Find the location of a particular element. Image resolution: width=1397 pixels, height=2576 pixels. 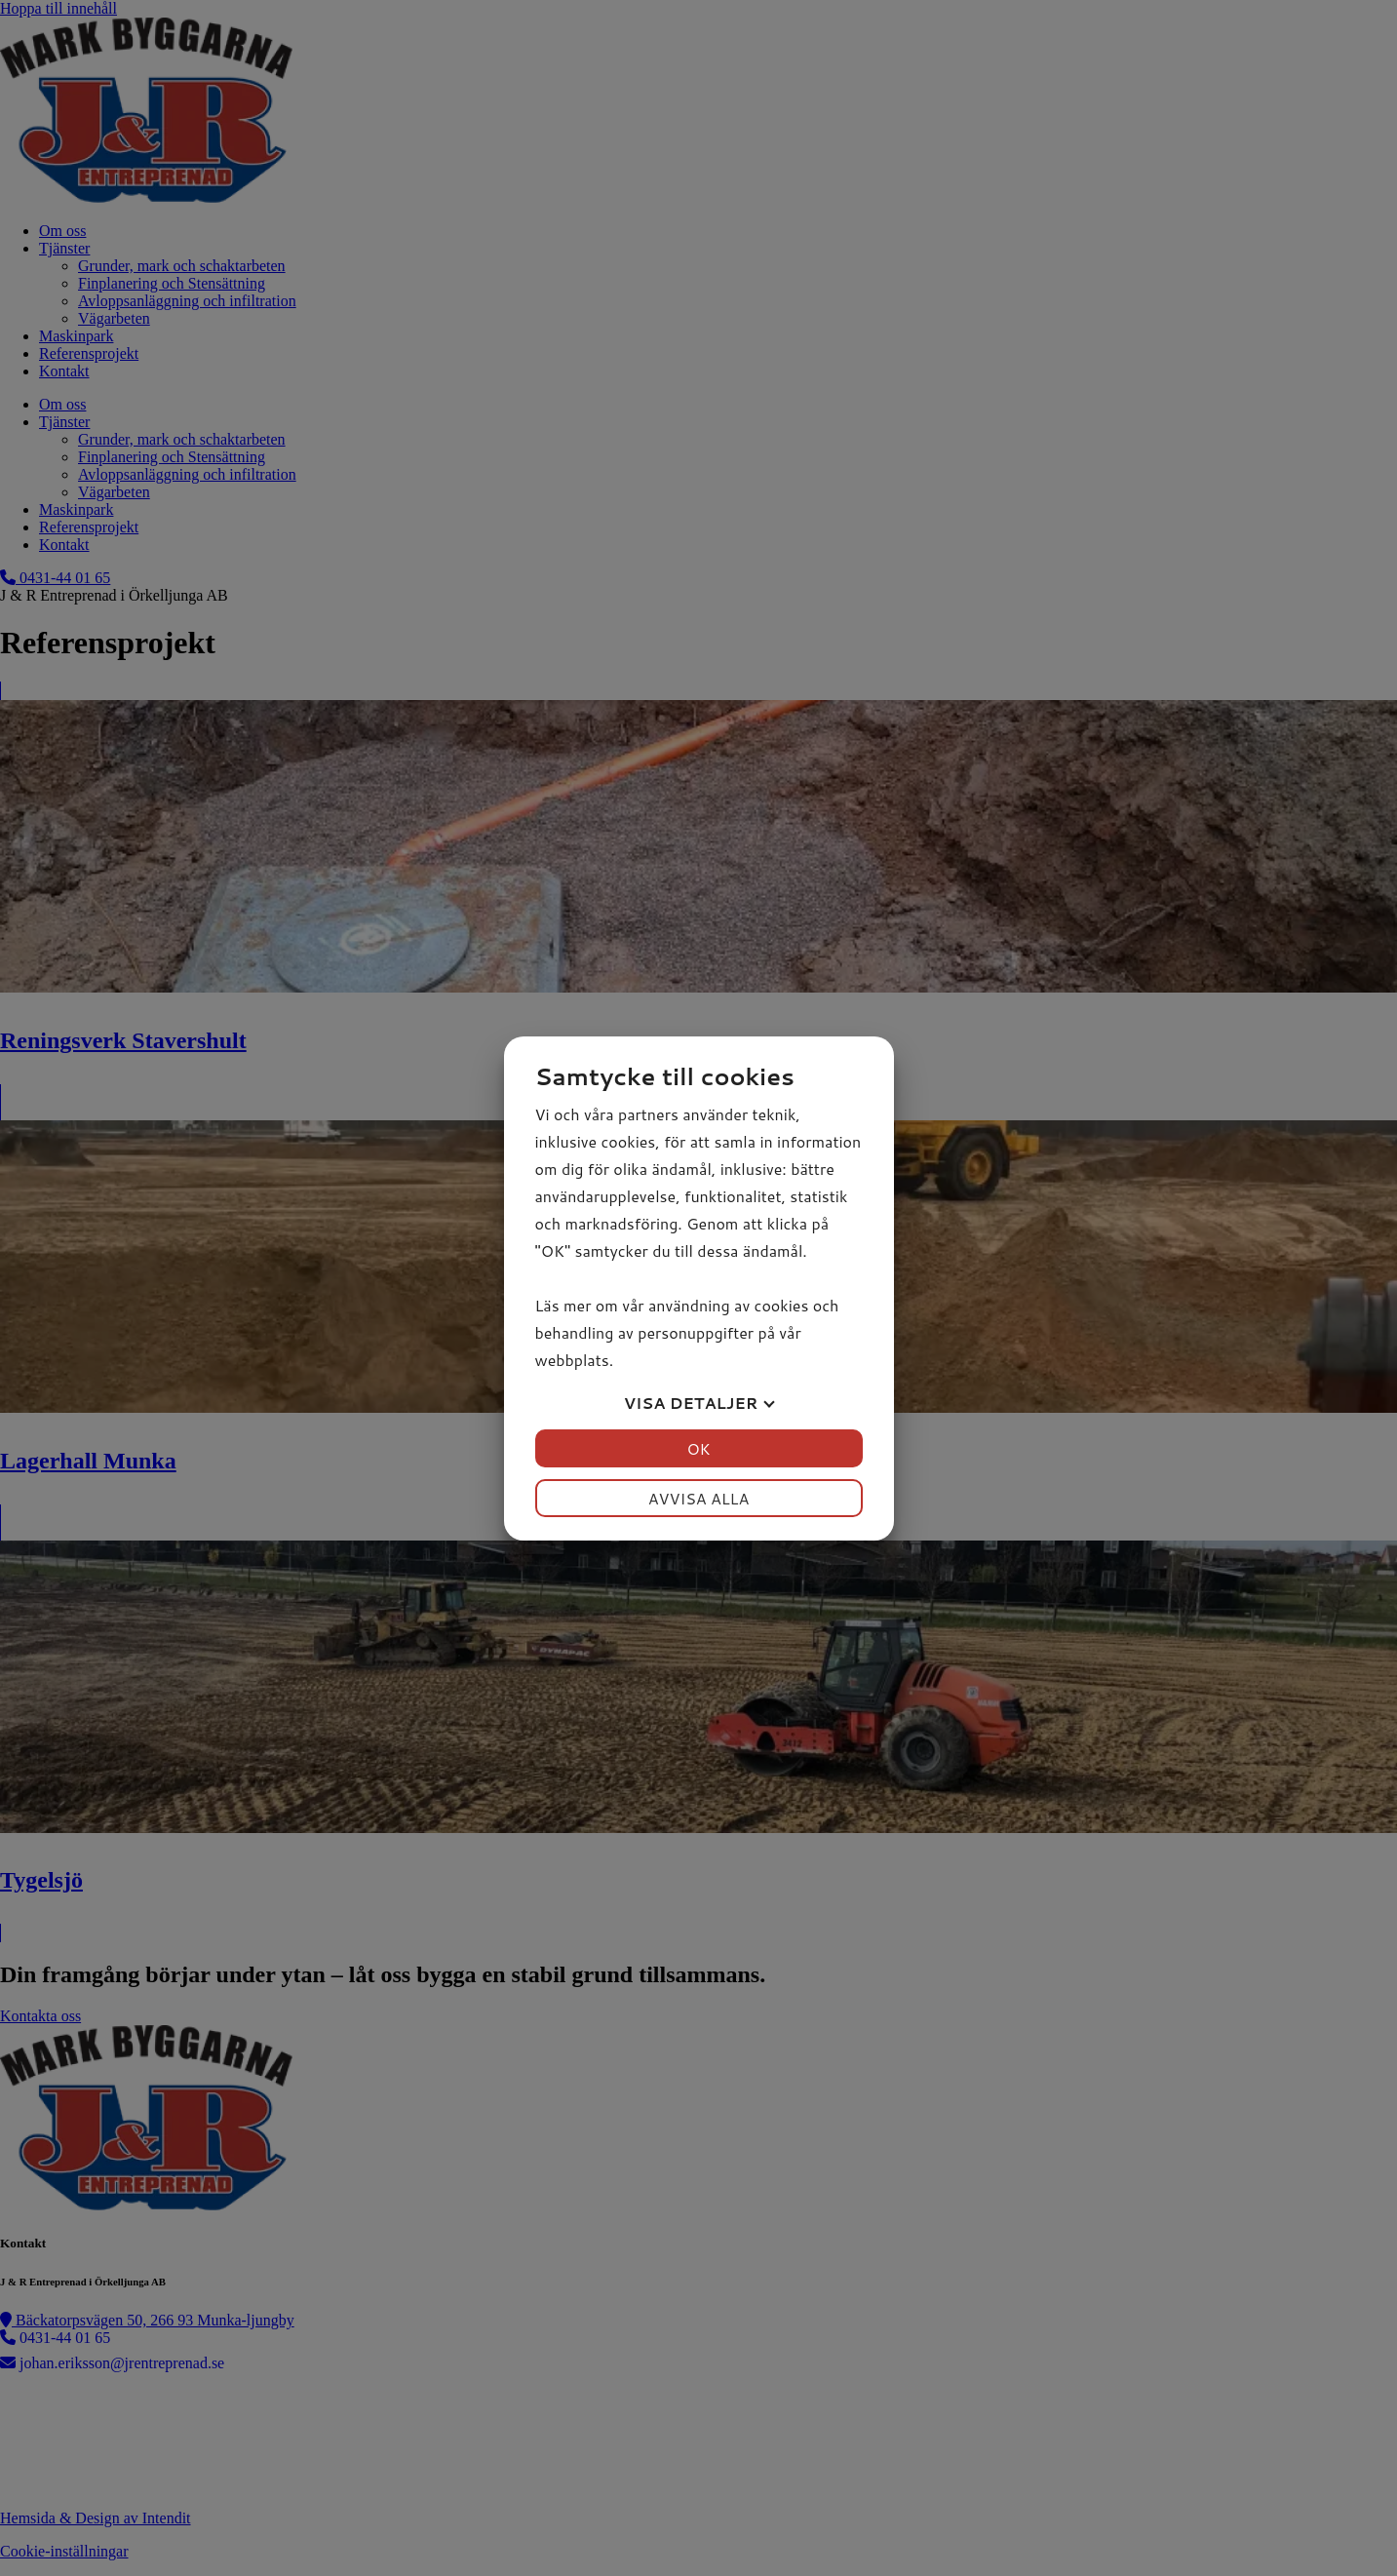

OK is located at coordinates (698, 1448).